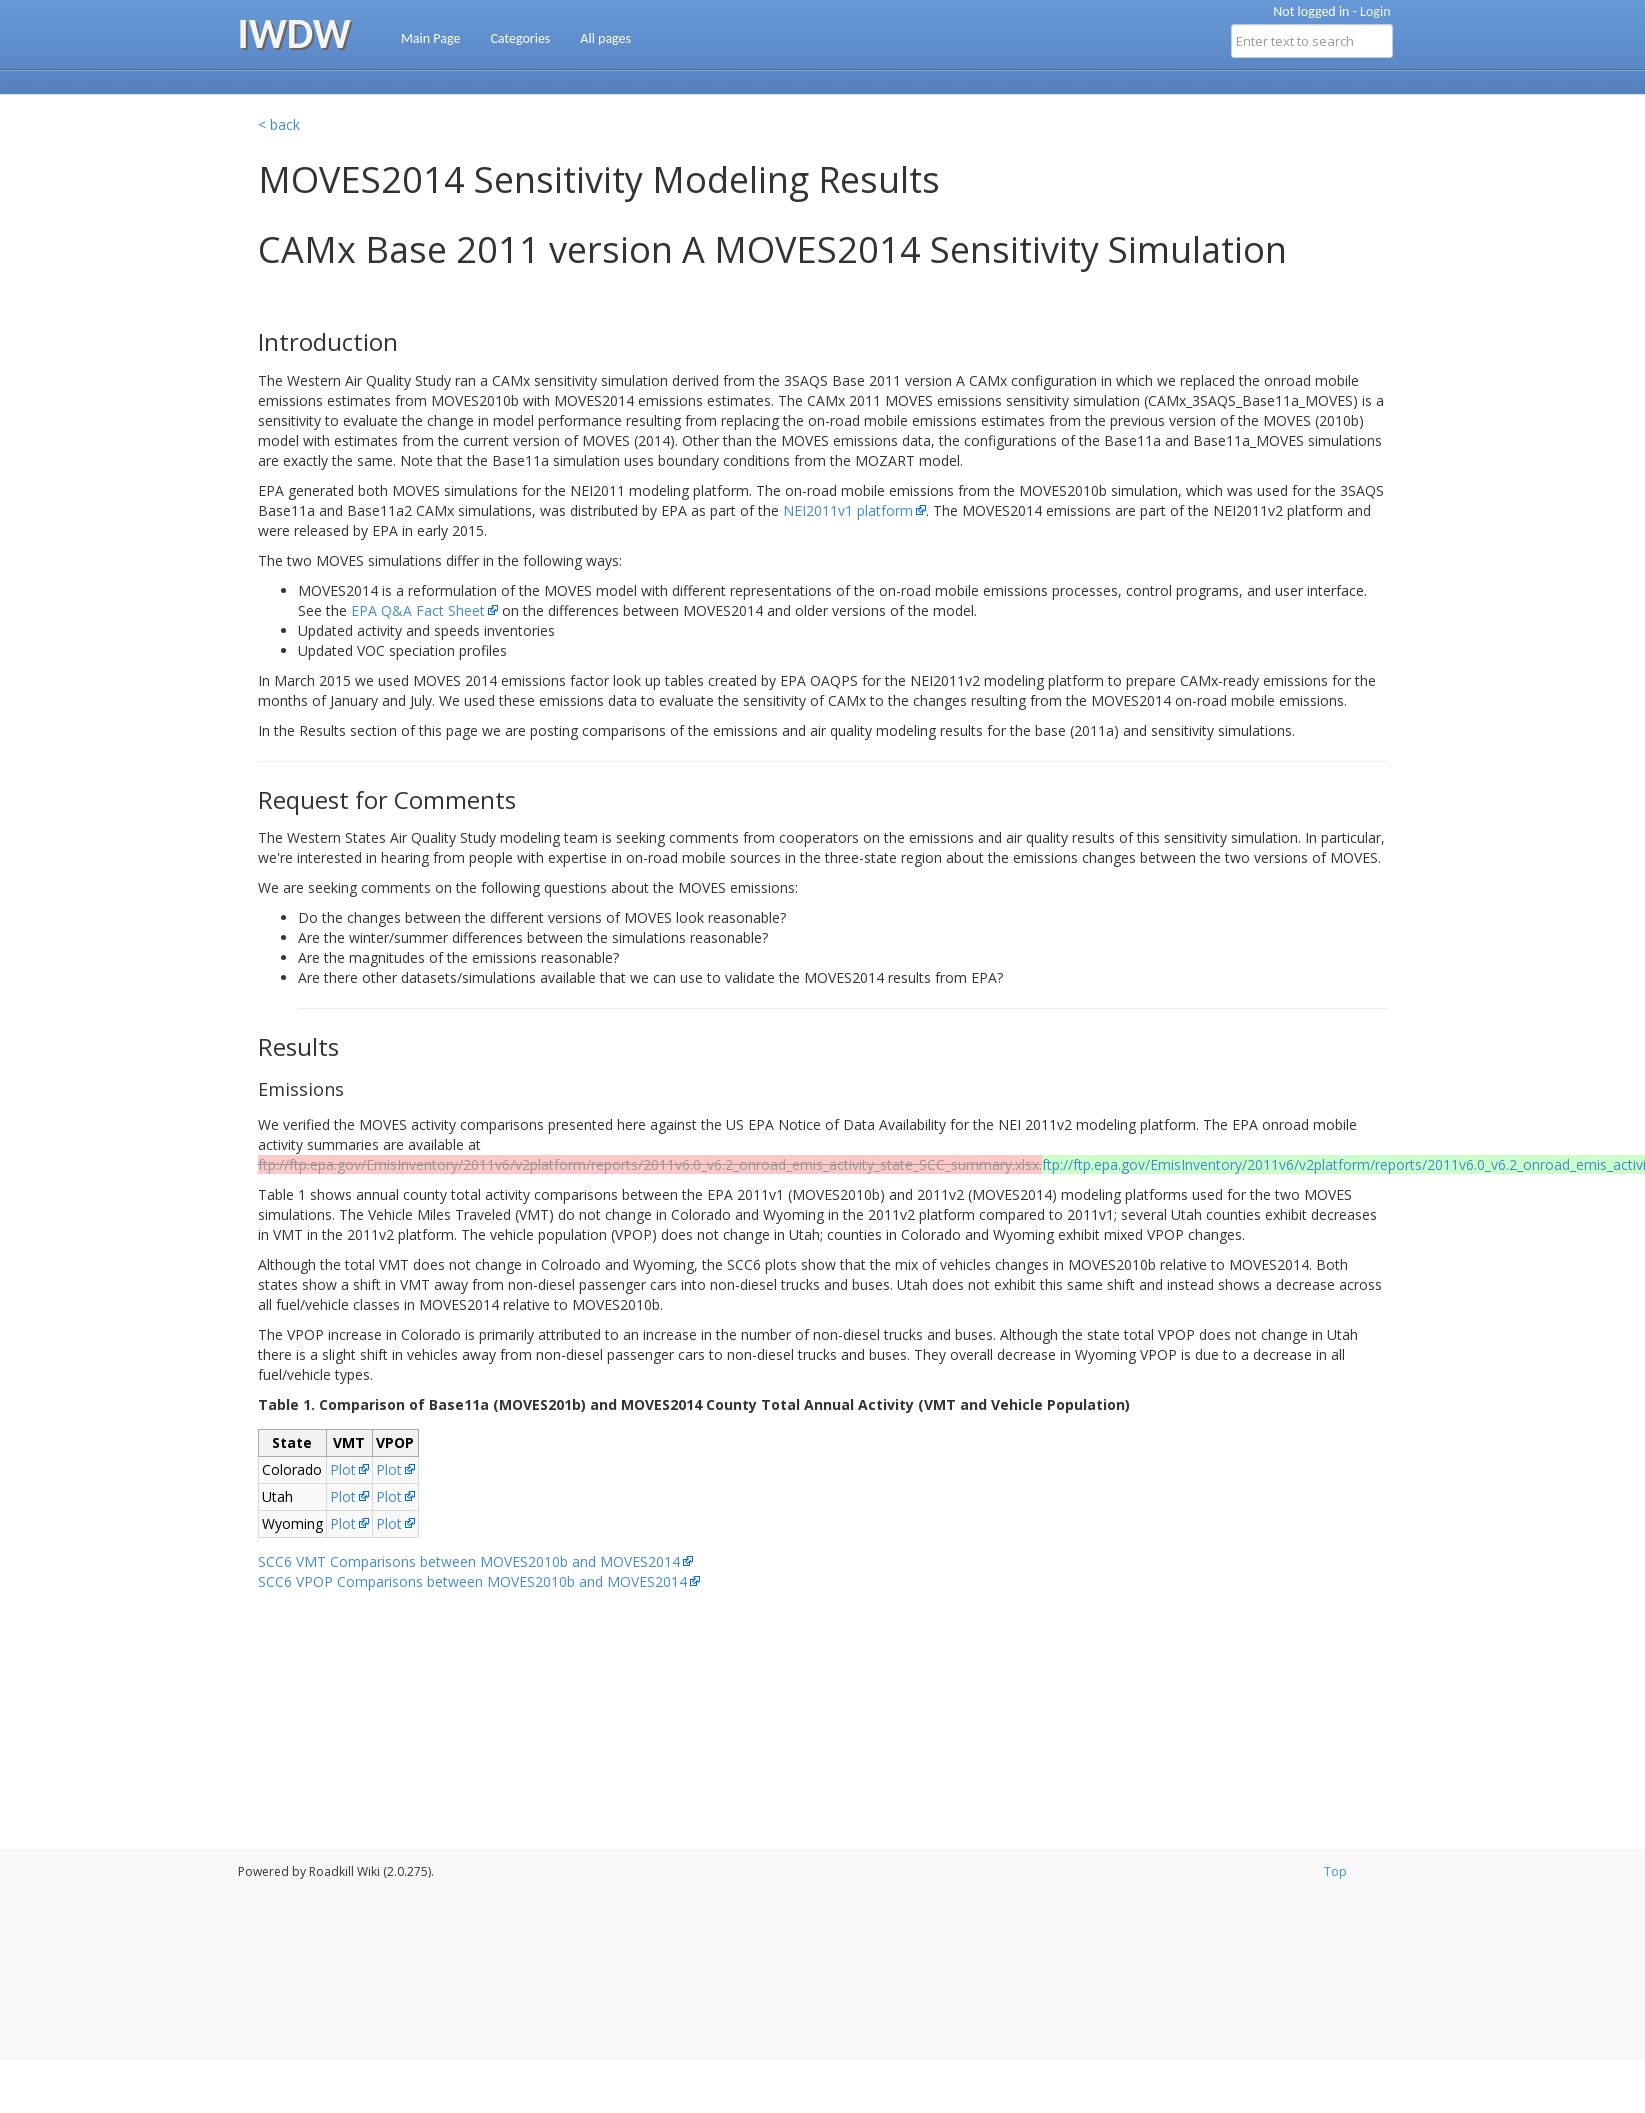  I want to click on EPA Q&A Fact Sheet, so click(418, 610).